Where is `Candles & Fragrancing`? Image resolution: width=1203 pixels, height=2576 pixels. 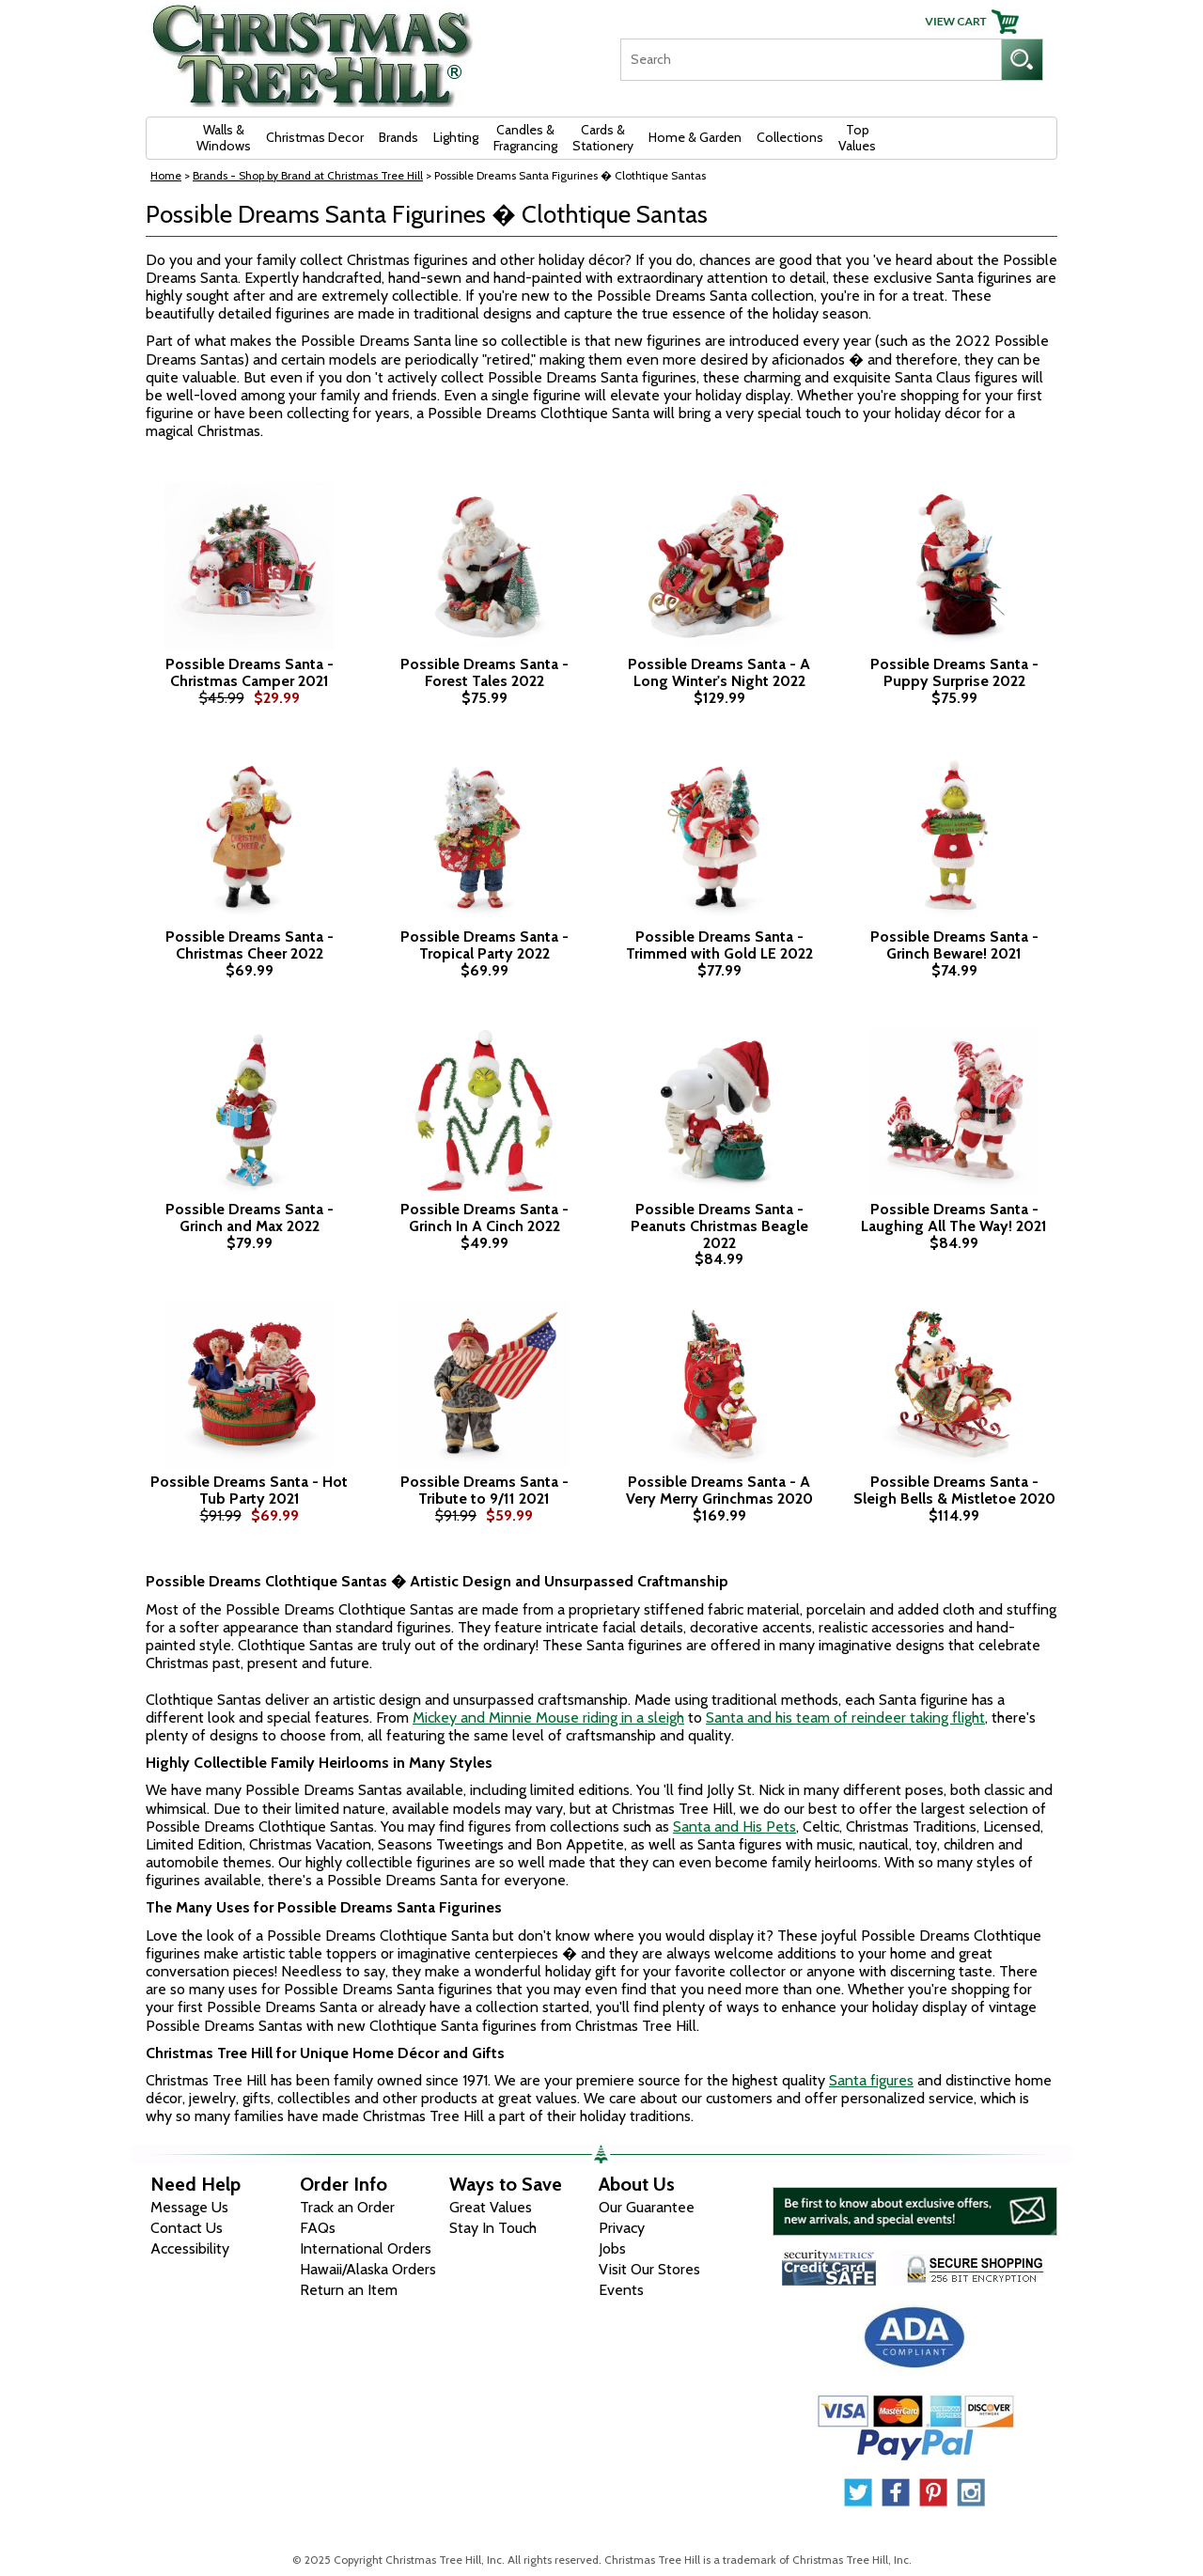
Candles & Fragrancing is located at coordinates (525, 137).